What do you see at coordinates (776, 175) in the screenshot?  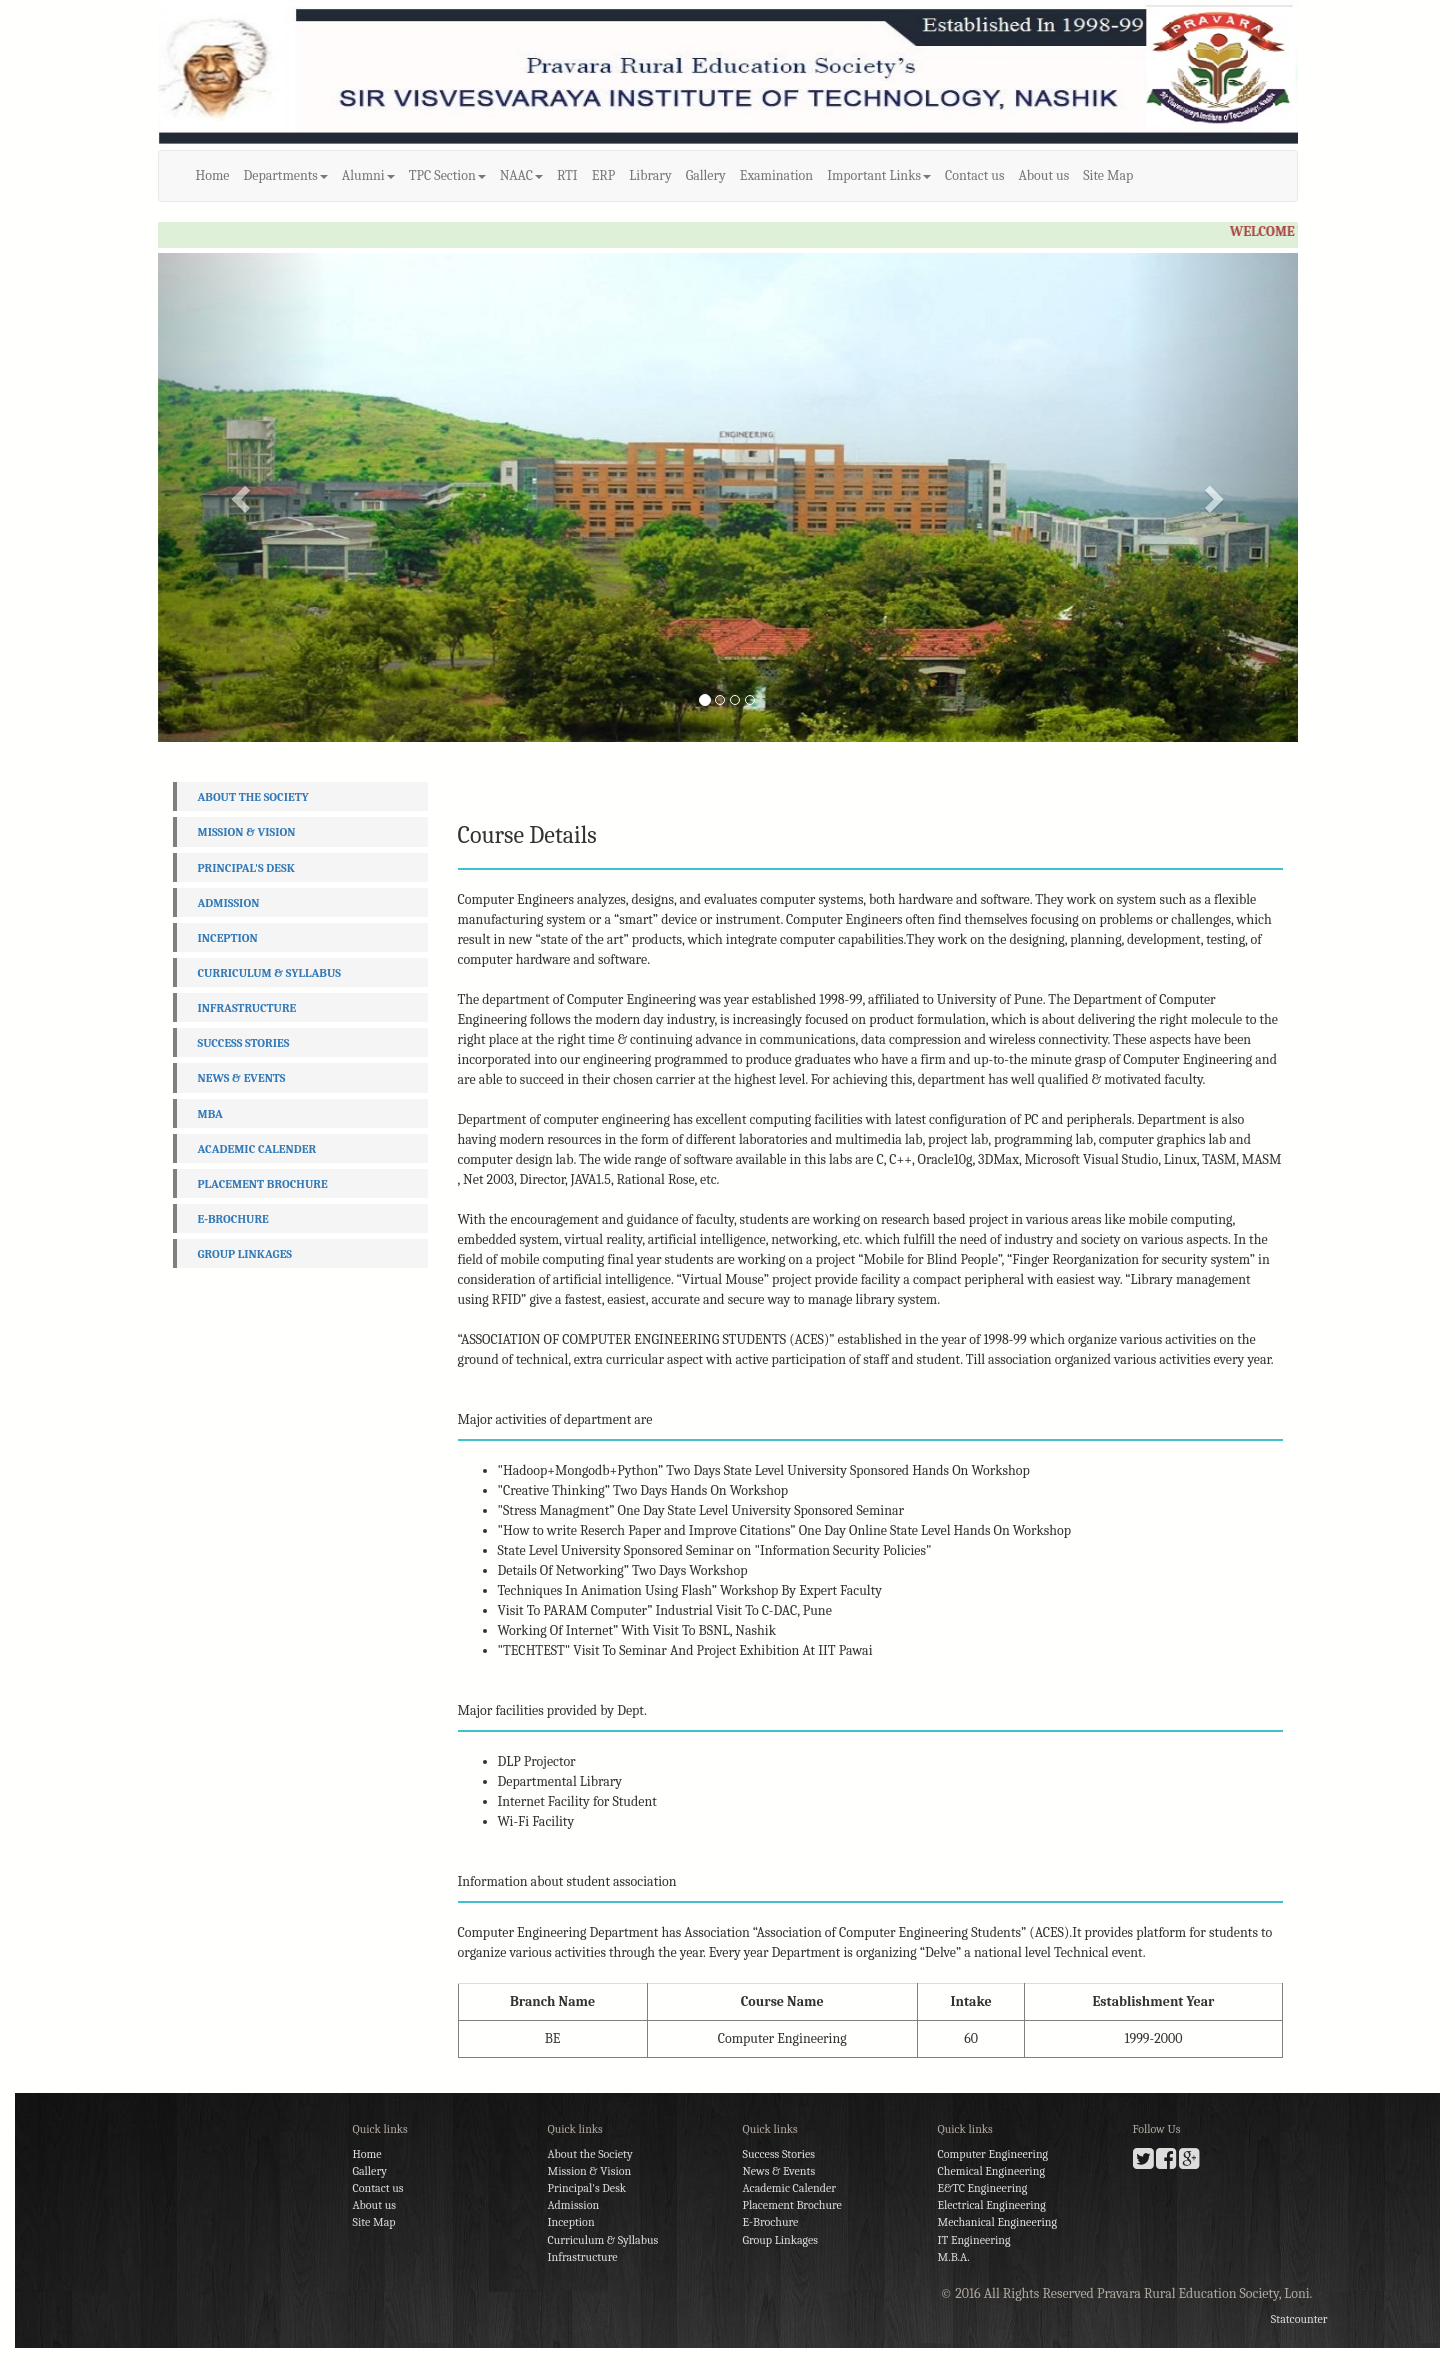 I see `Examination` at bounding box center [776, 175].